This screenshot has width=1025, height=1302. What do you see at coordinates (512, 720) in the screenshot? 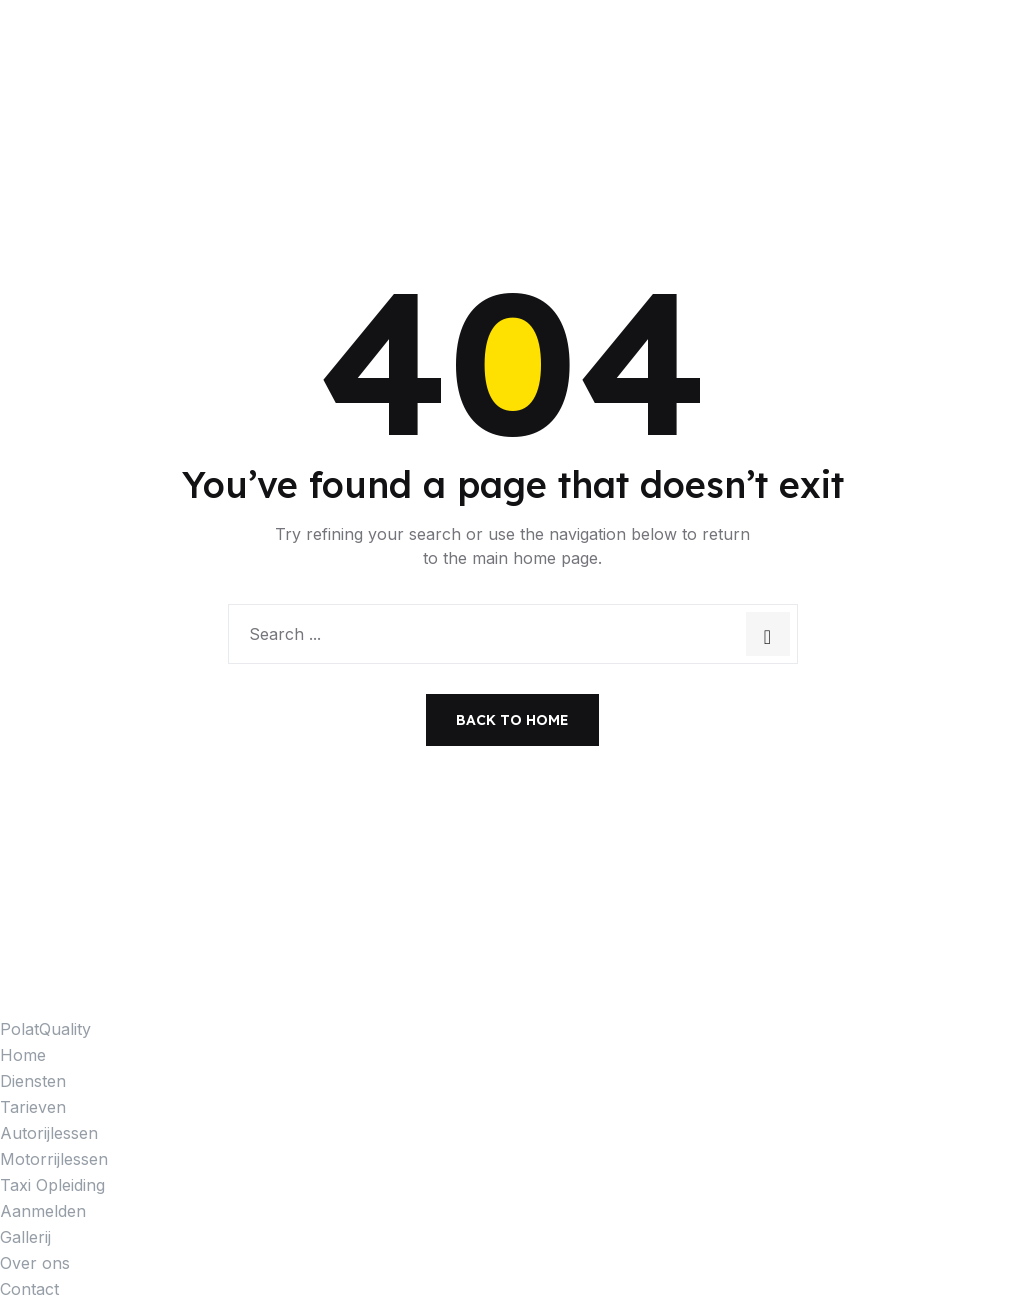
I see `Back to Home` at bounding box center [512, 720].